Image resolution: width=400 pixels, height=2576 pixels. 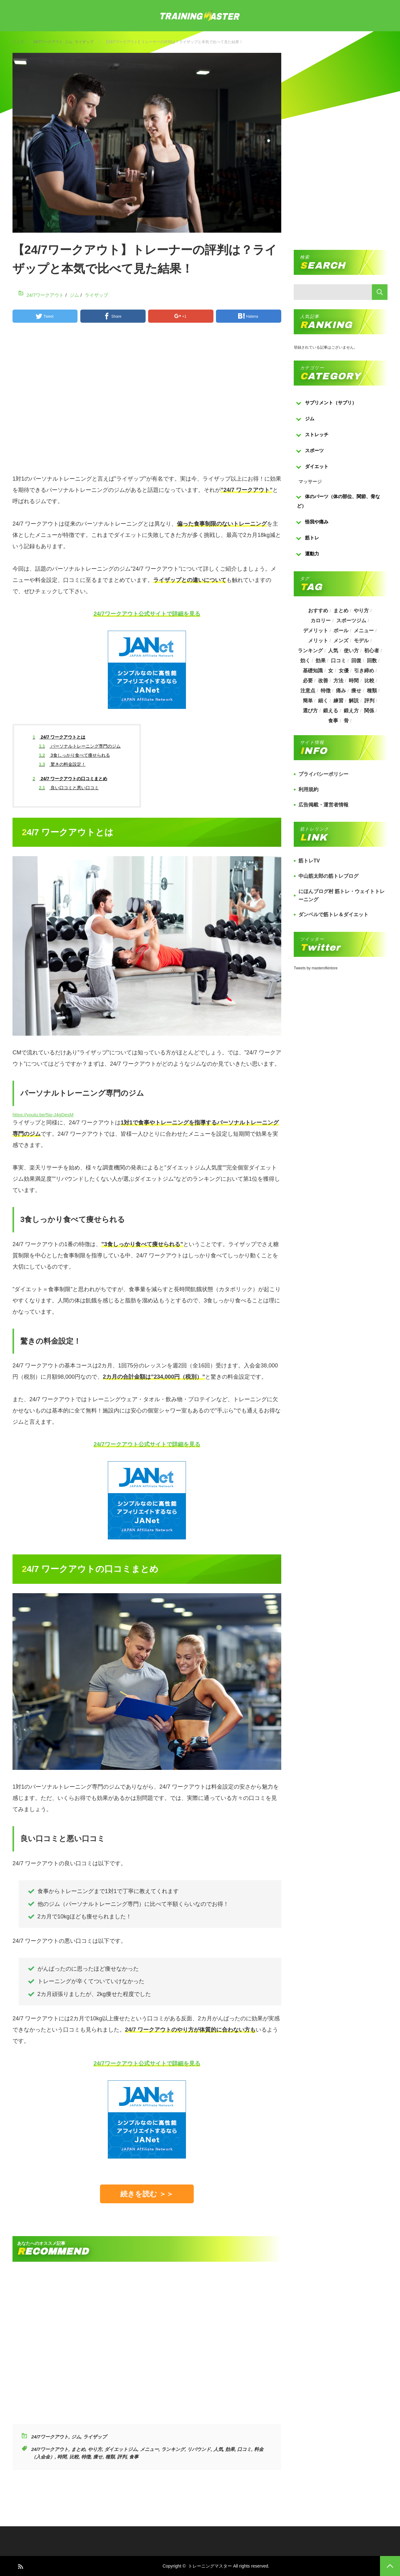 I want to click on 初心者 [初心者 (679個の項目)], so click(x=371, y=650).